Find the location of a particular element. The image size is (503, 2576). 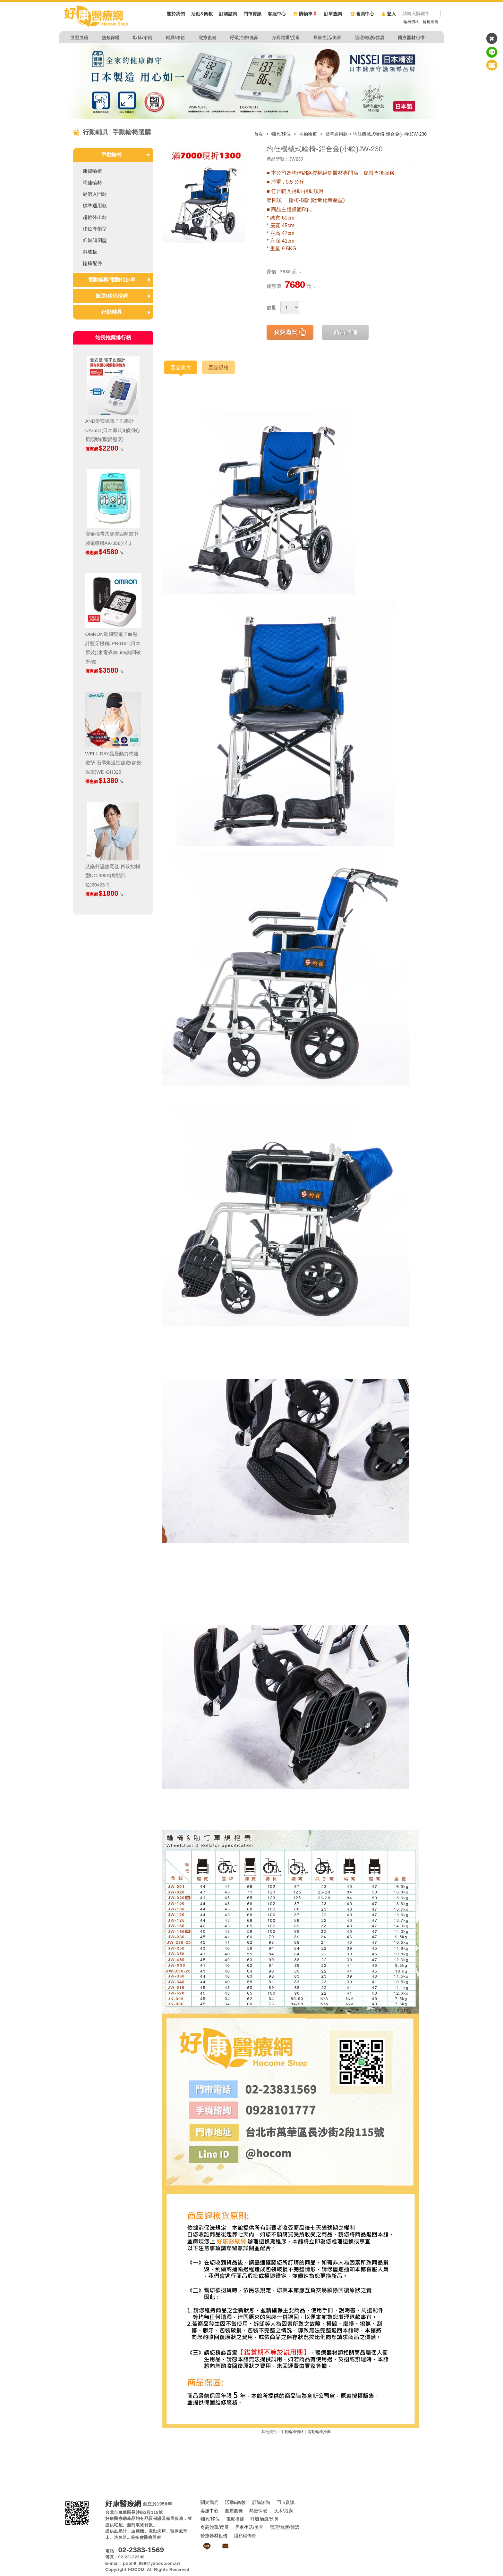

電動輪椅推薦 is located at coordinates (319, 2432).